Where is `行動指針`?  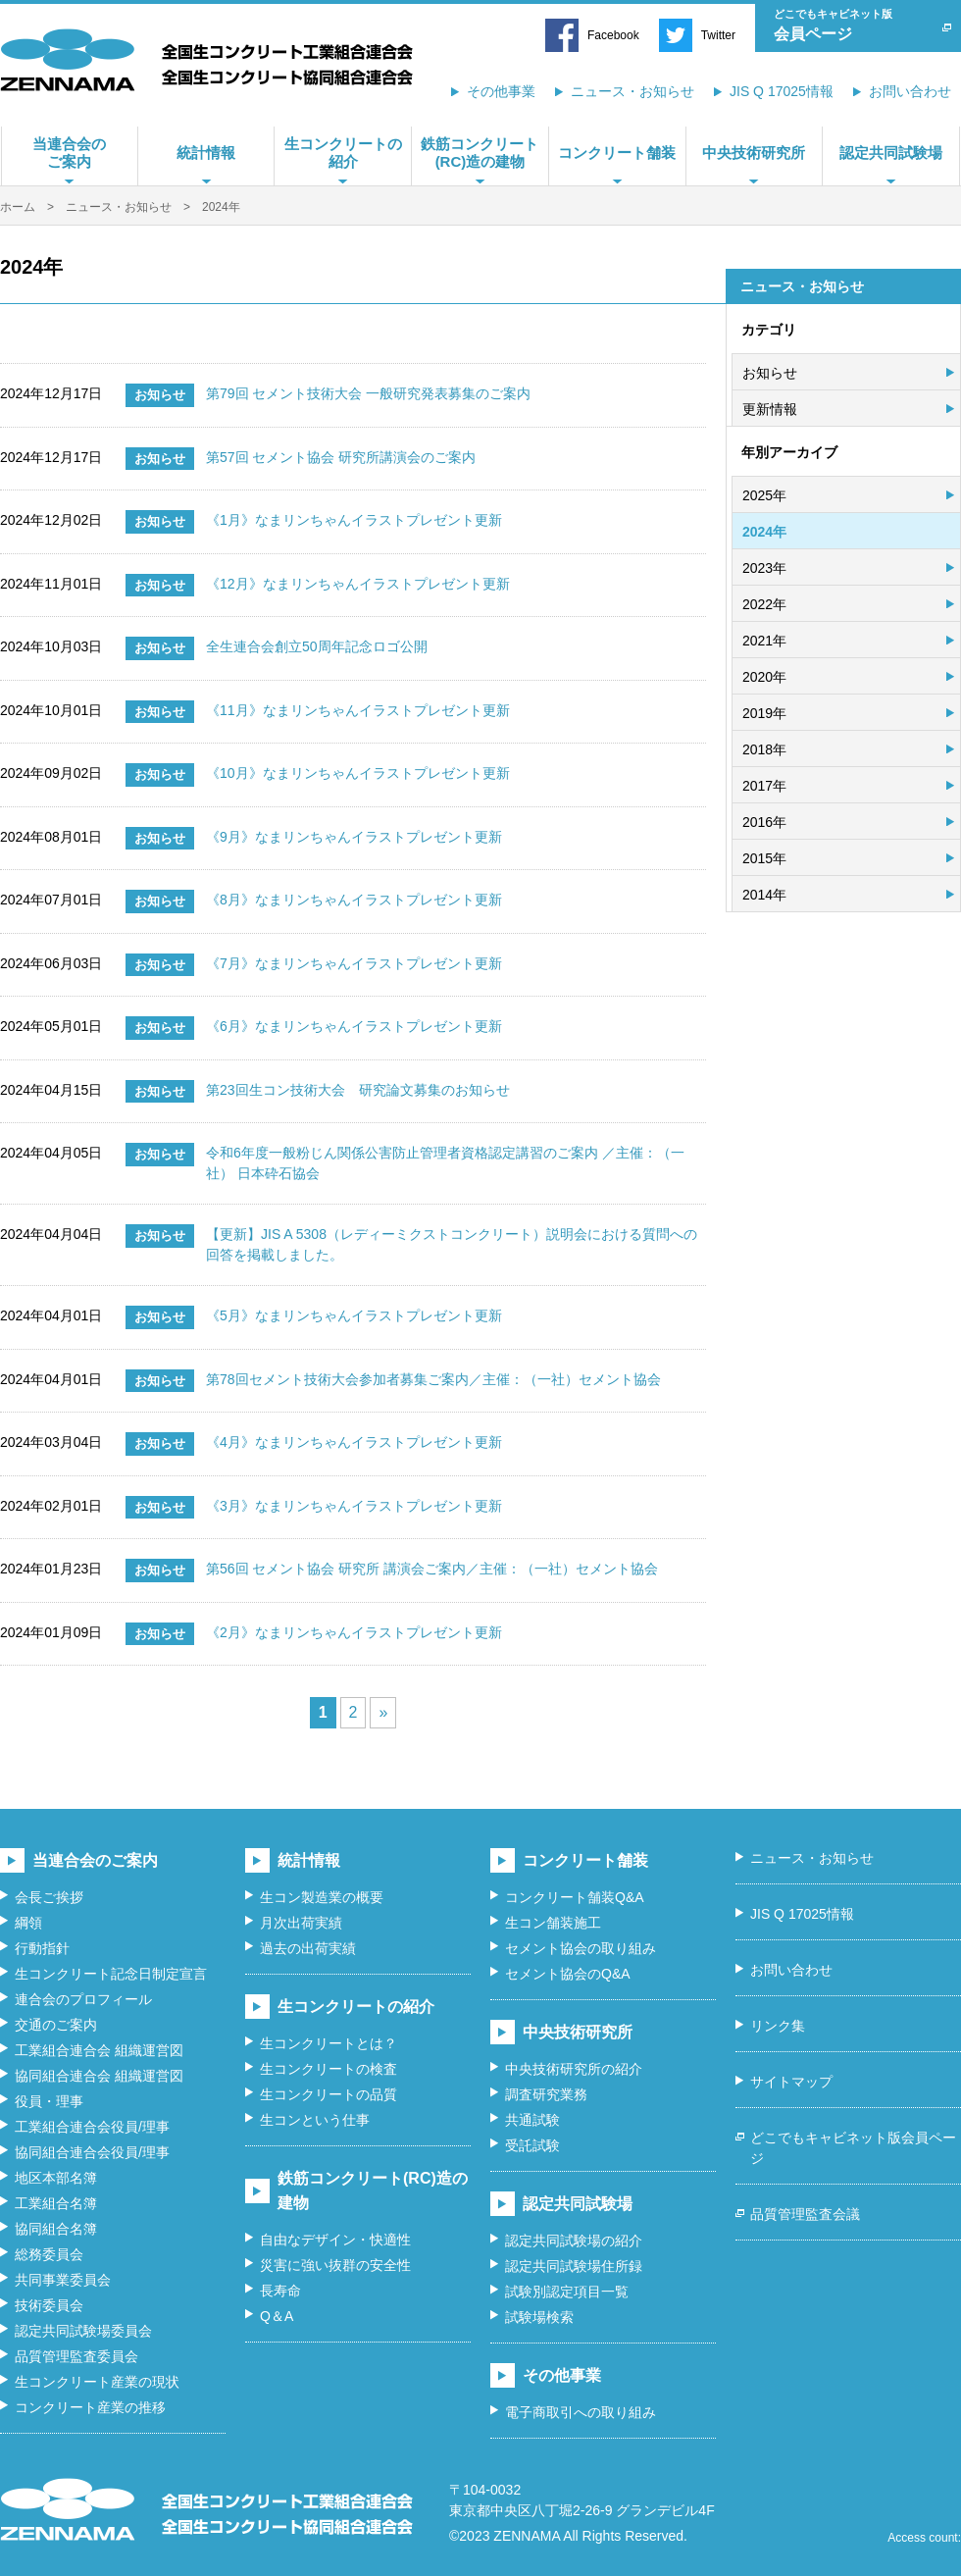 行動指針 is located at coordinates (42, 1948).